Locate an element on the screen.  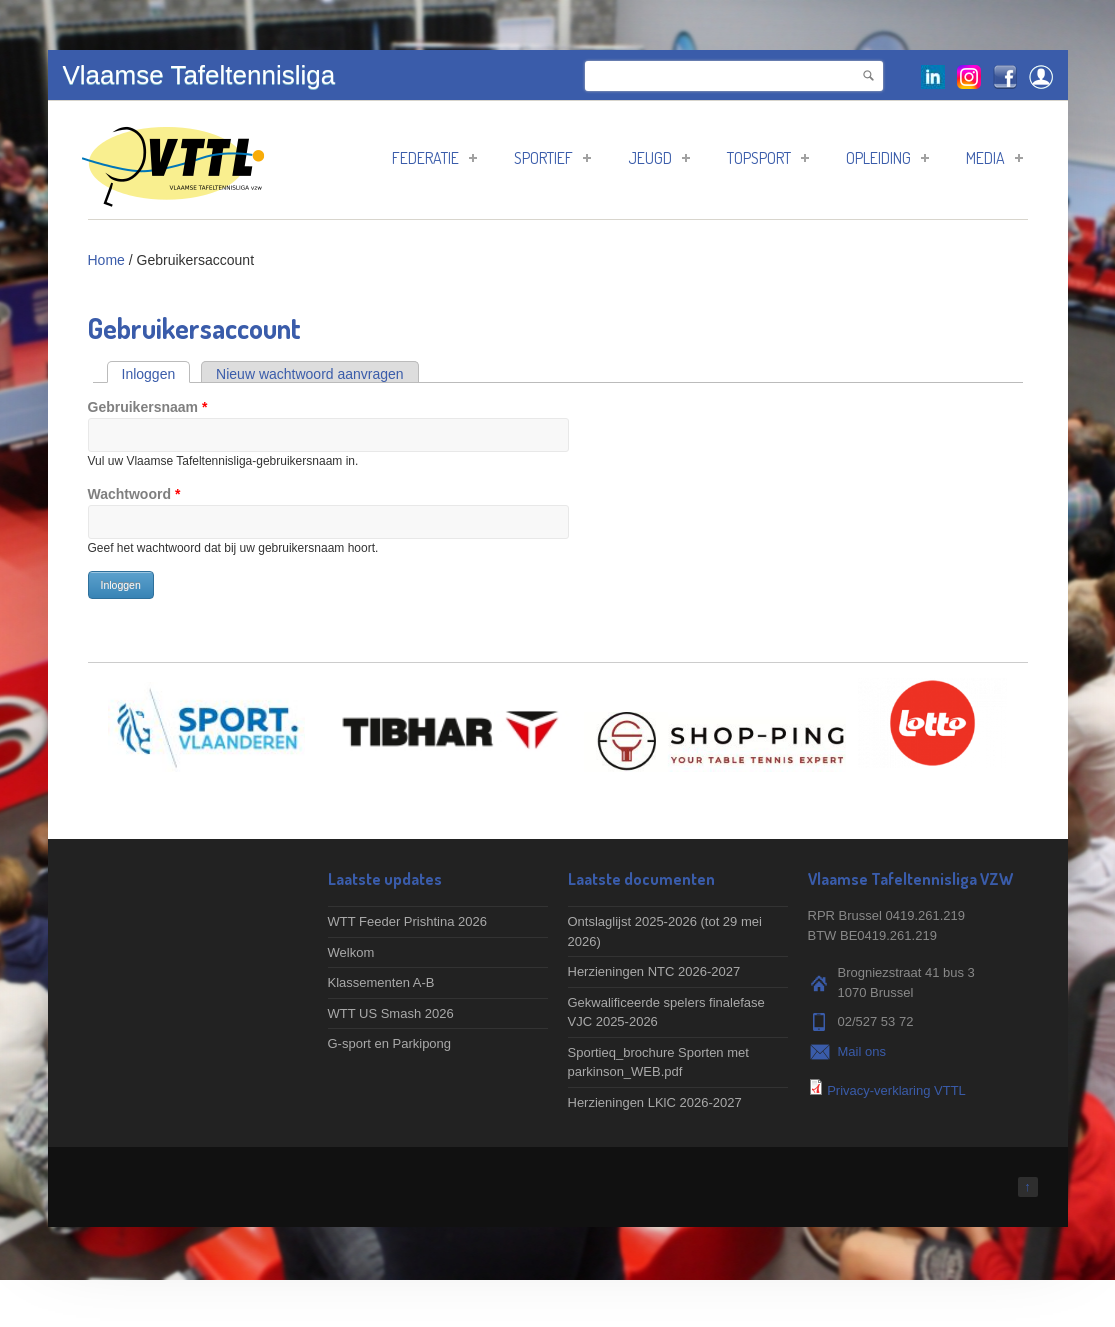
Topsport is located at coordinates (768, 158).